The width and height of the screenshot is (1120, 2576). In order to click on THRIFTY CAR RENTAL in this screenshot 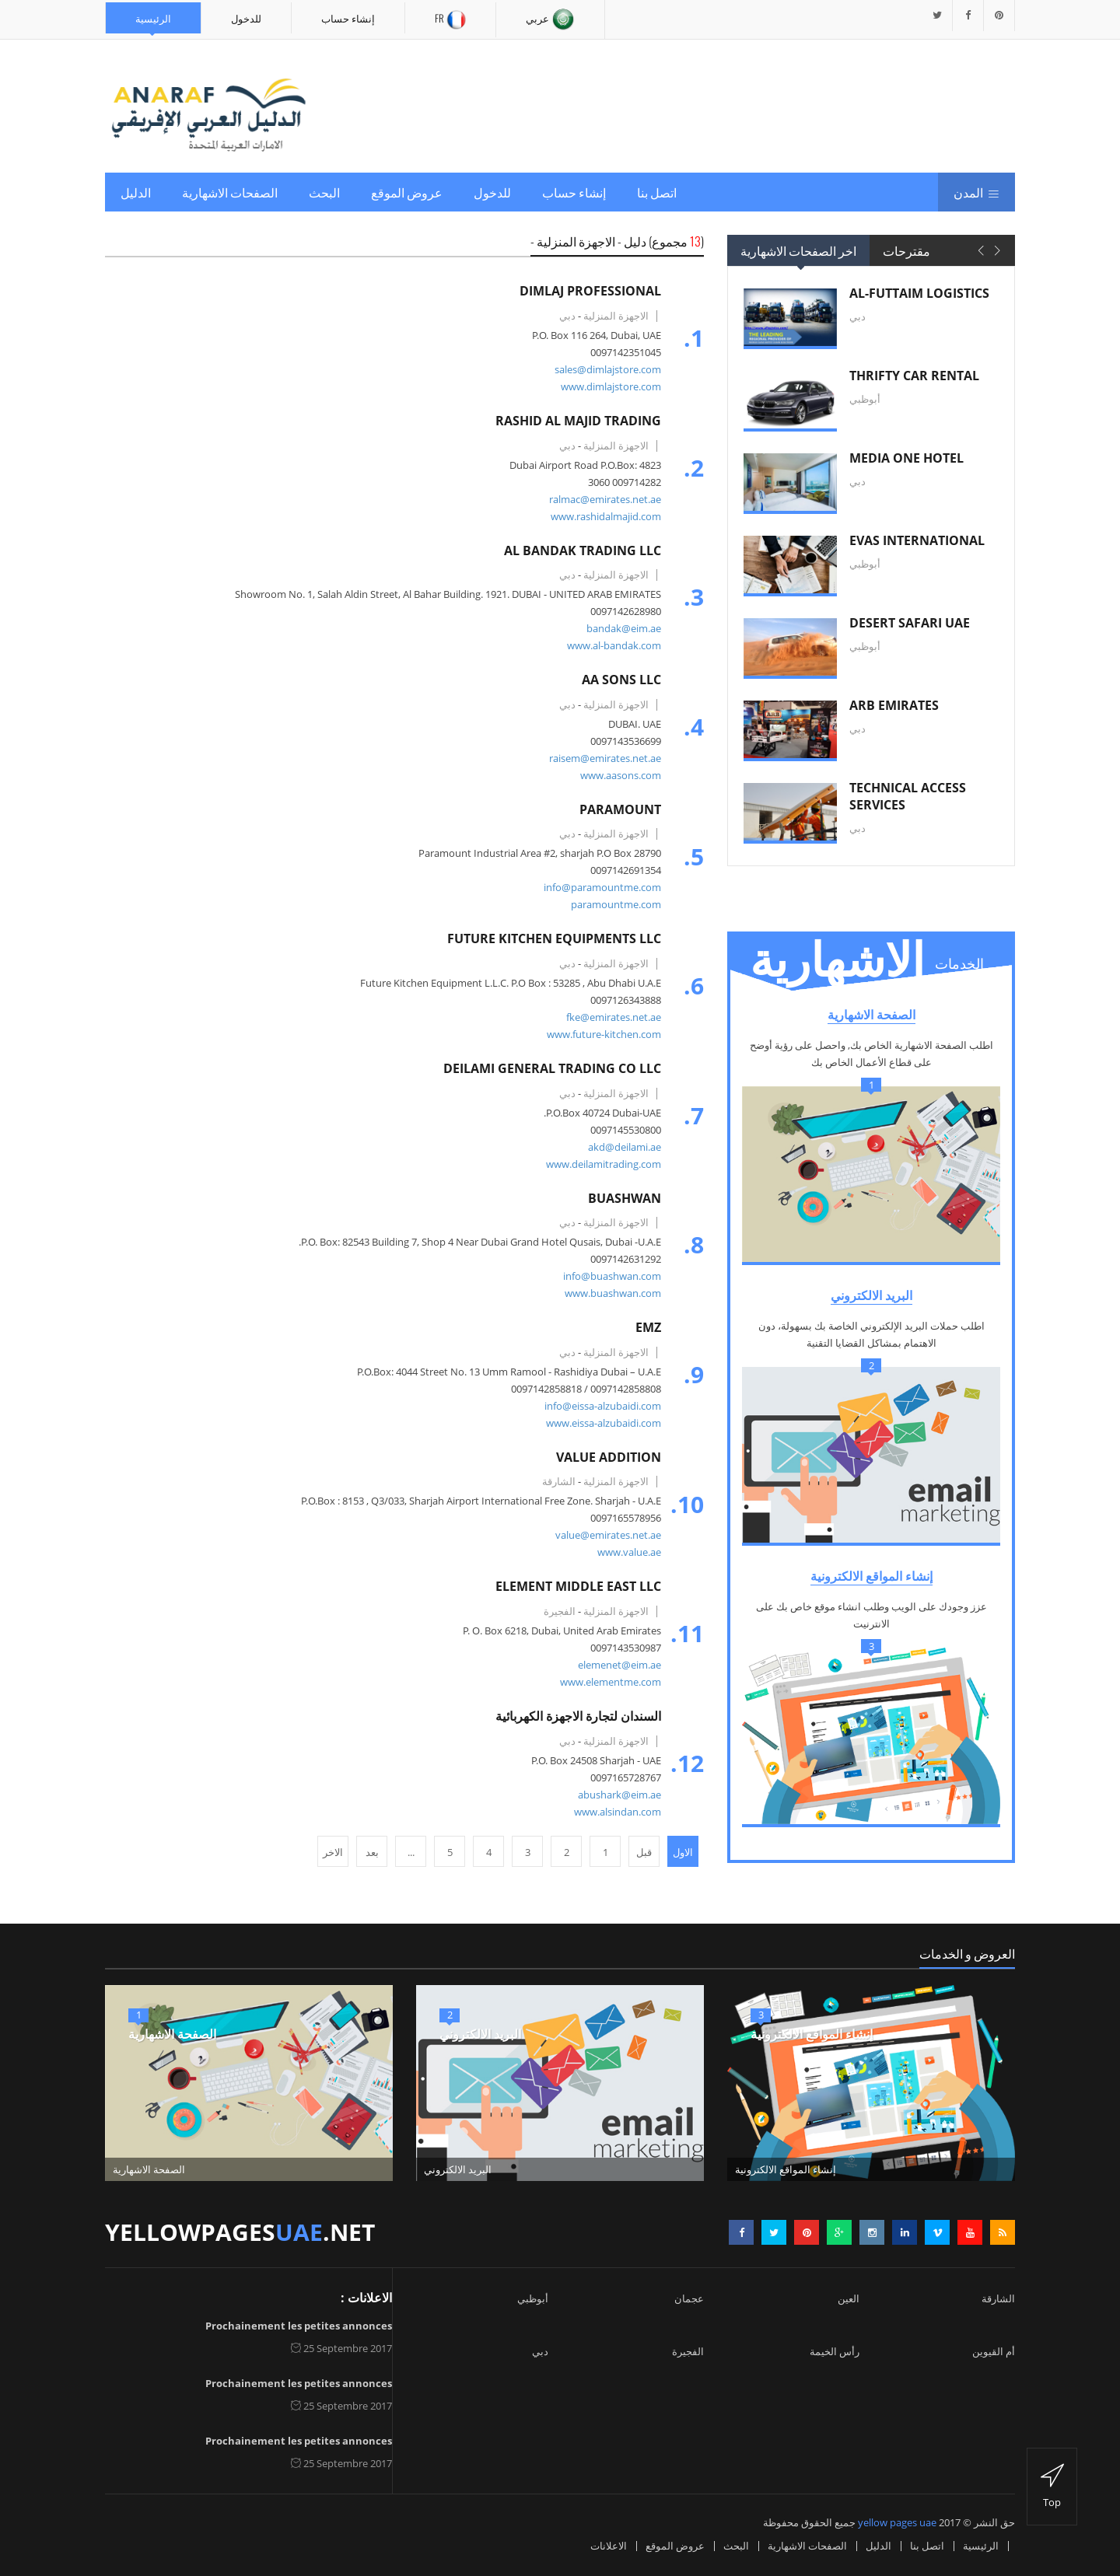, I will do `click(914, 375)`.